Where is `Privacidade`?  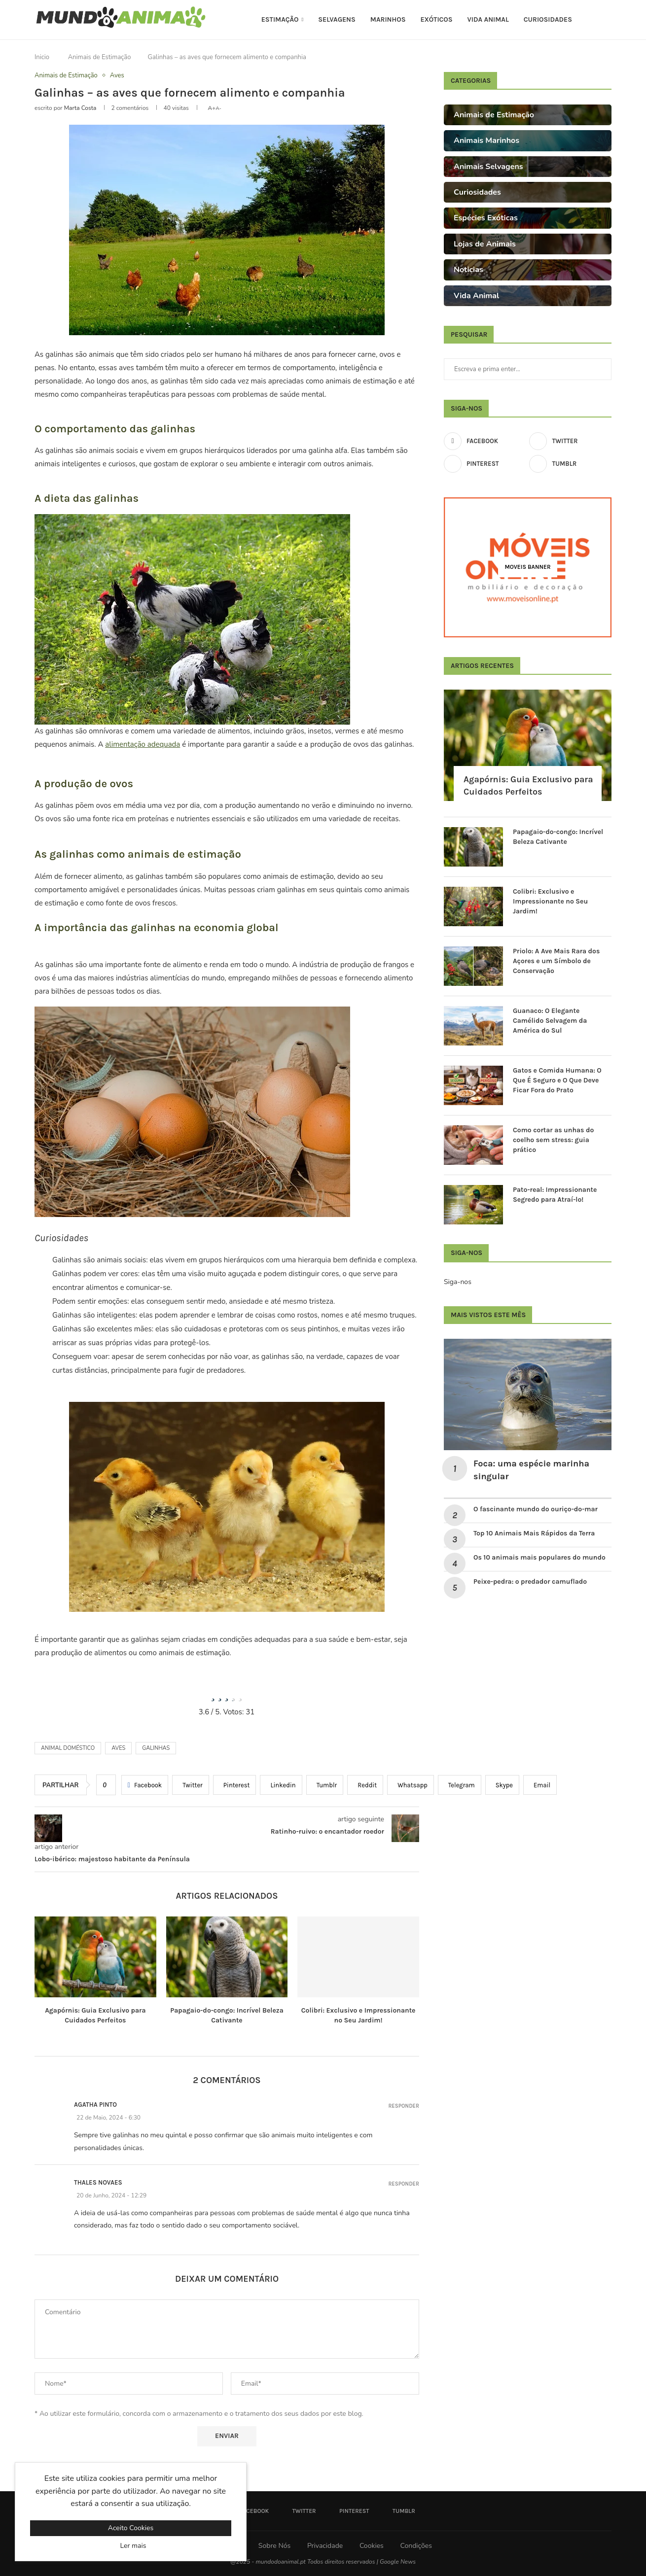 Privacidade is located at coordinates (325, 2545).